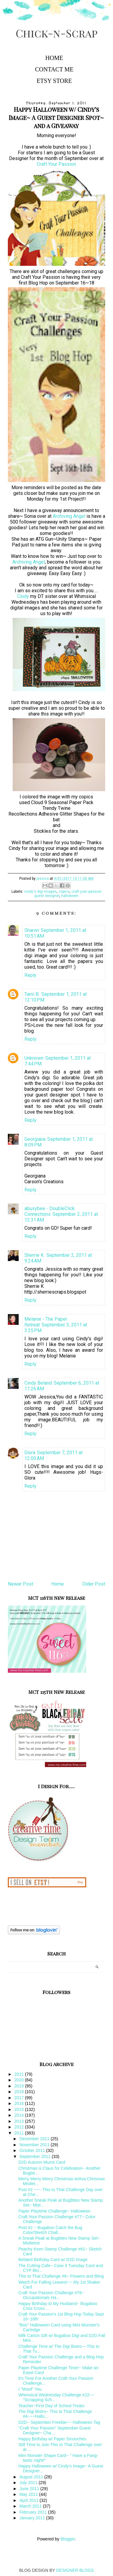 This screenshot has width=113, height=2576. What do you see at coordinates (19, 2091) in the screenshot?
I see `2018` at bounding box center [19, 2091].